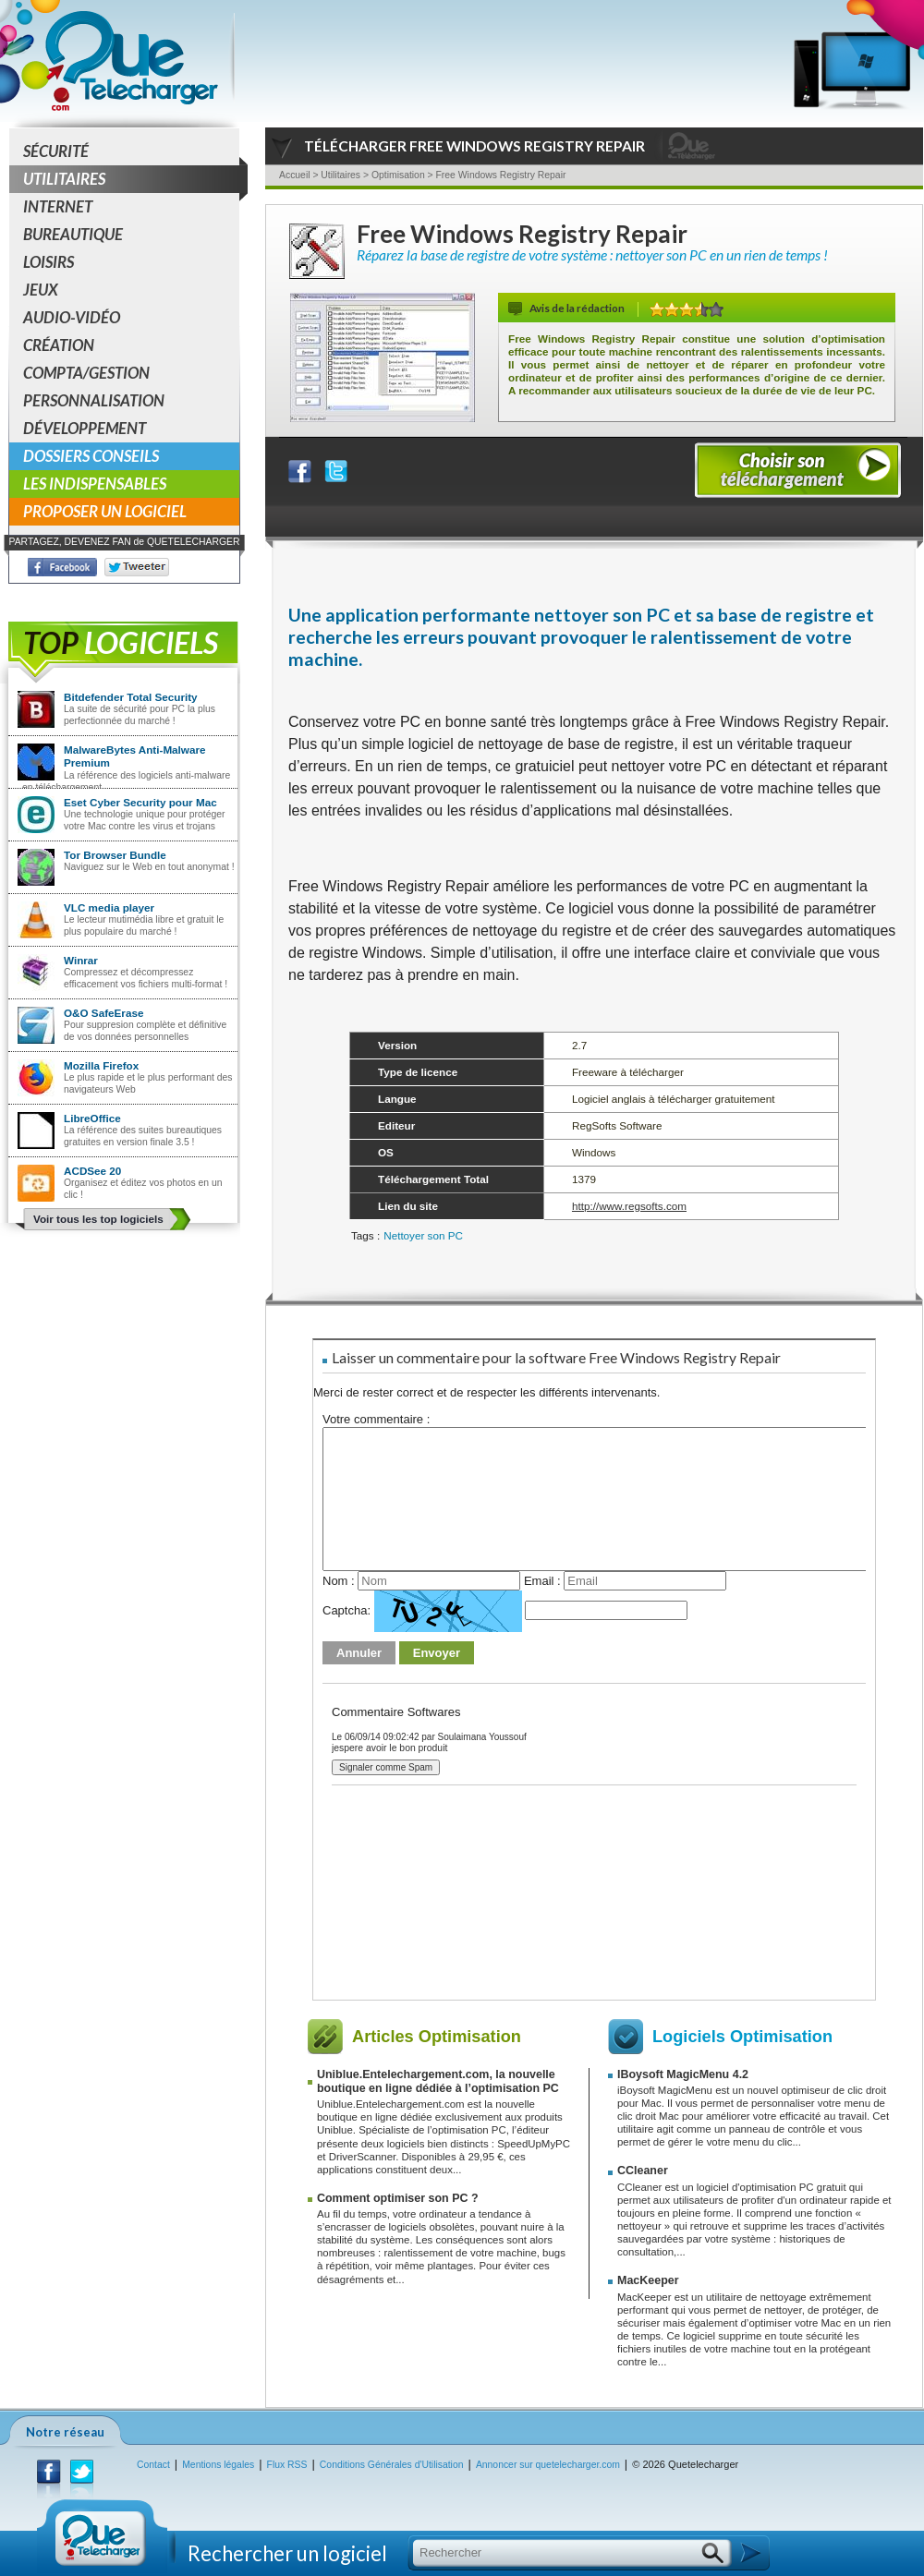  What do you see at coordinates (84, 428) in the screenshot?
I see `Développement` at bounding box center [84, 428].